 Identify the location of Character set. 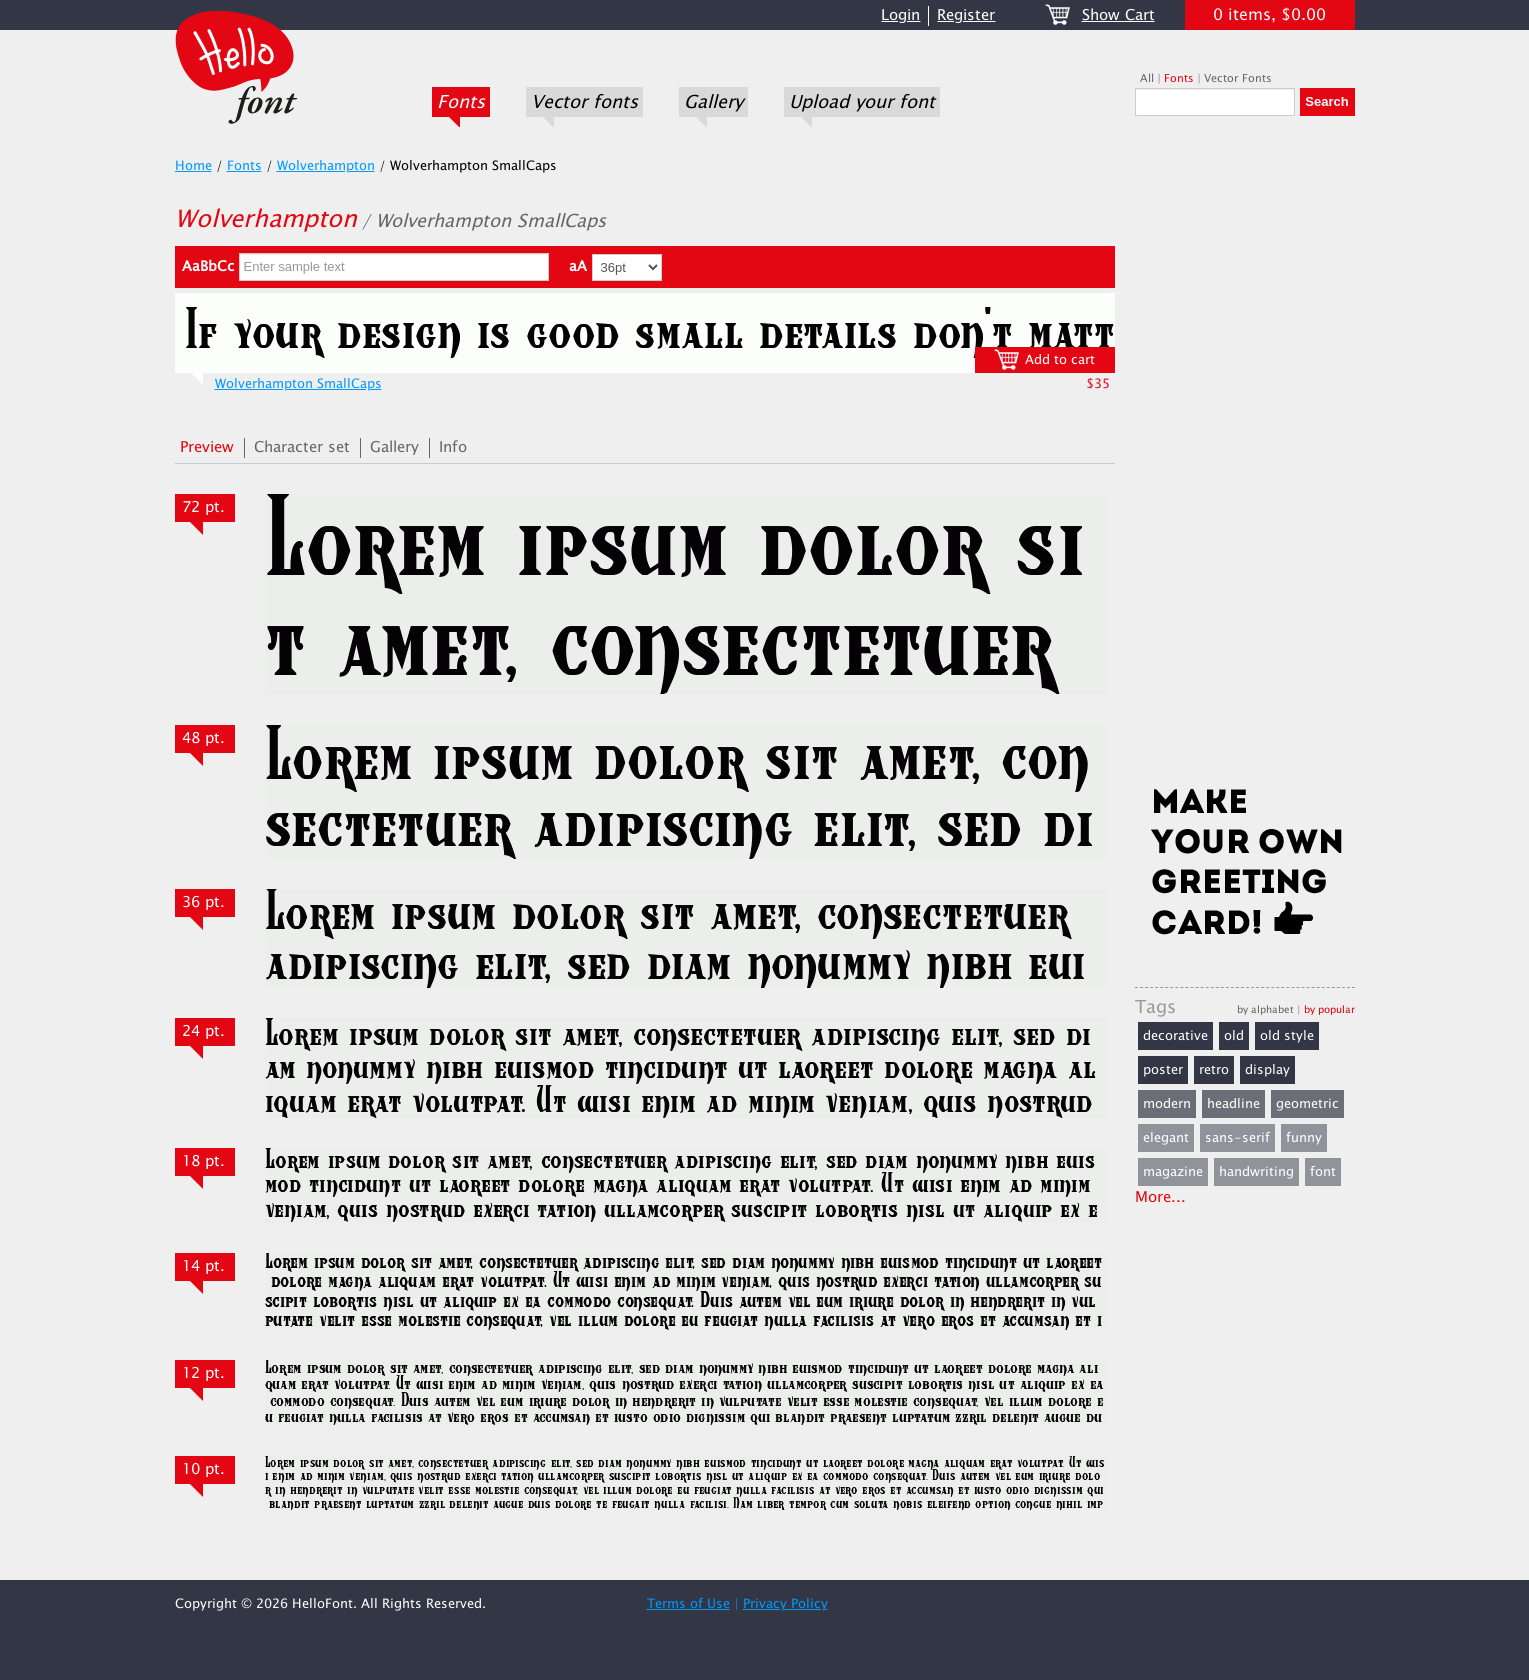
(302, 447).